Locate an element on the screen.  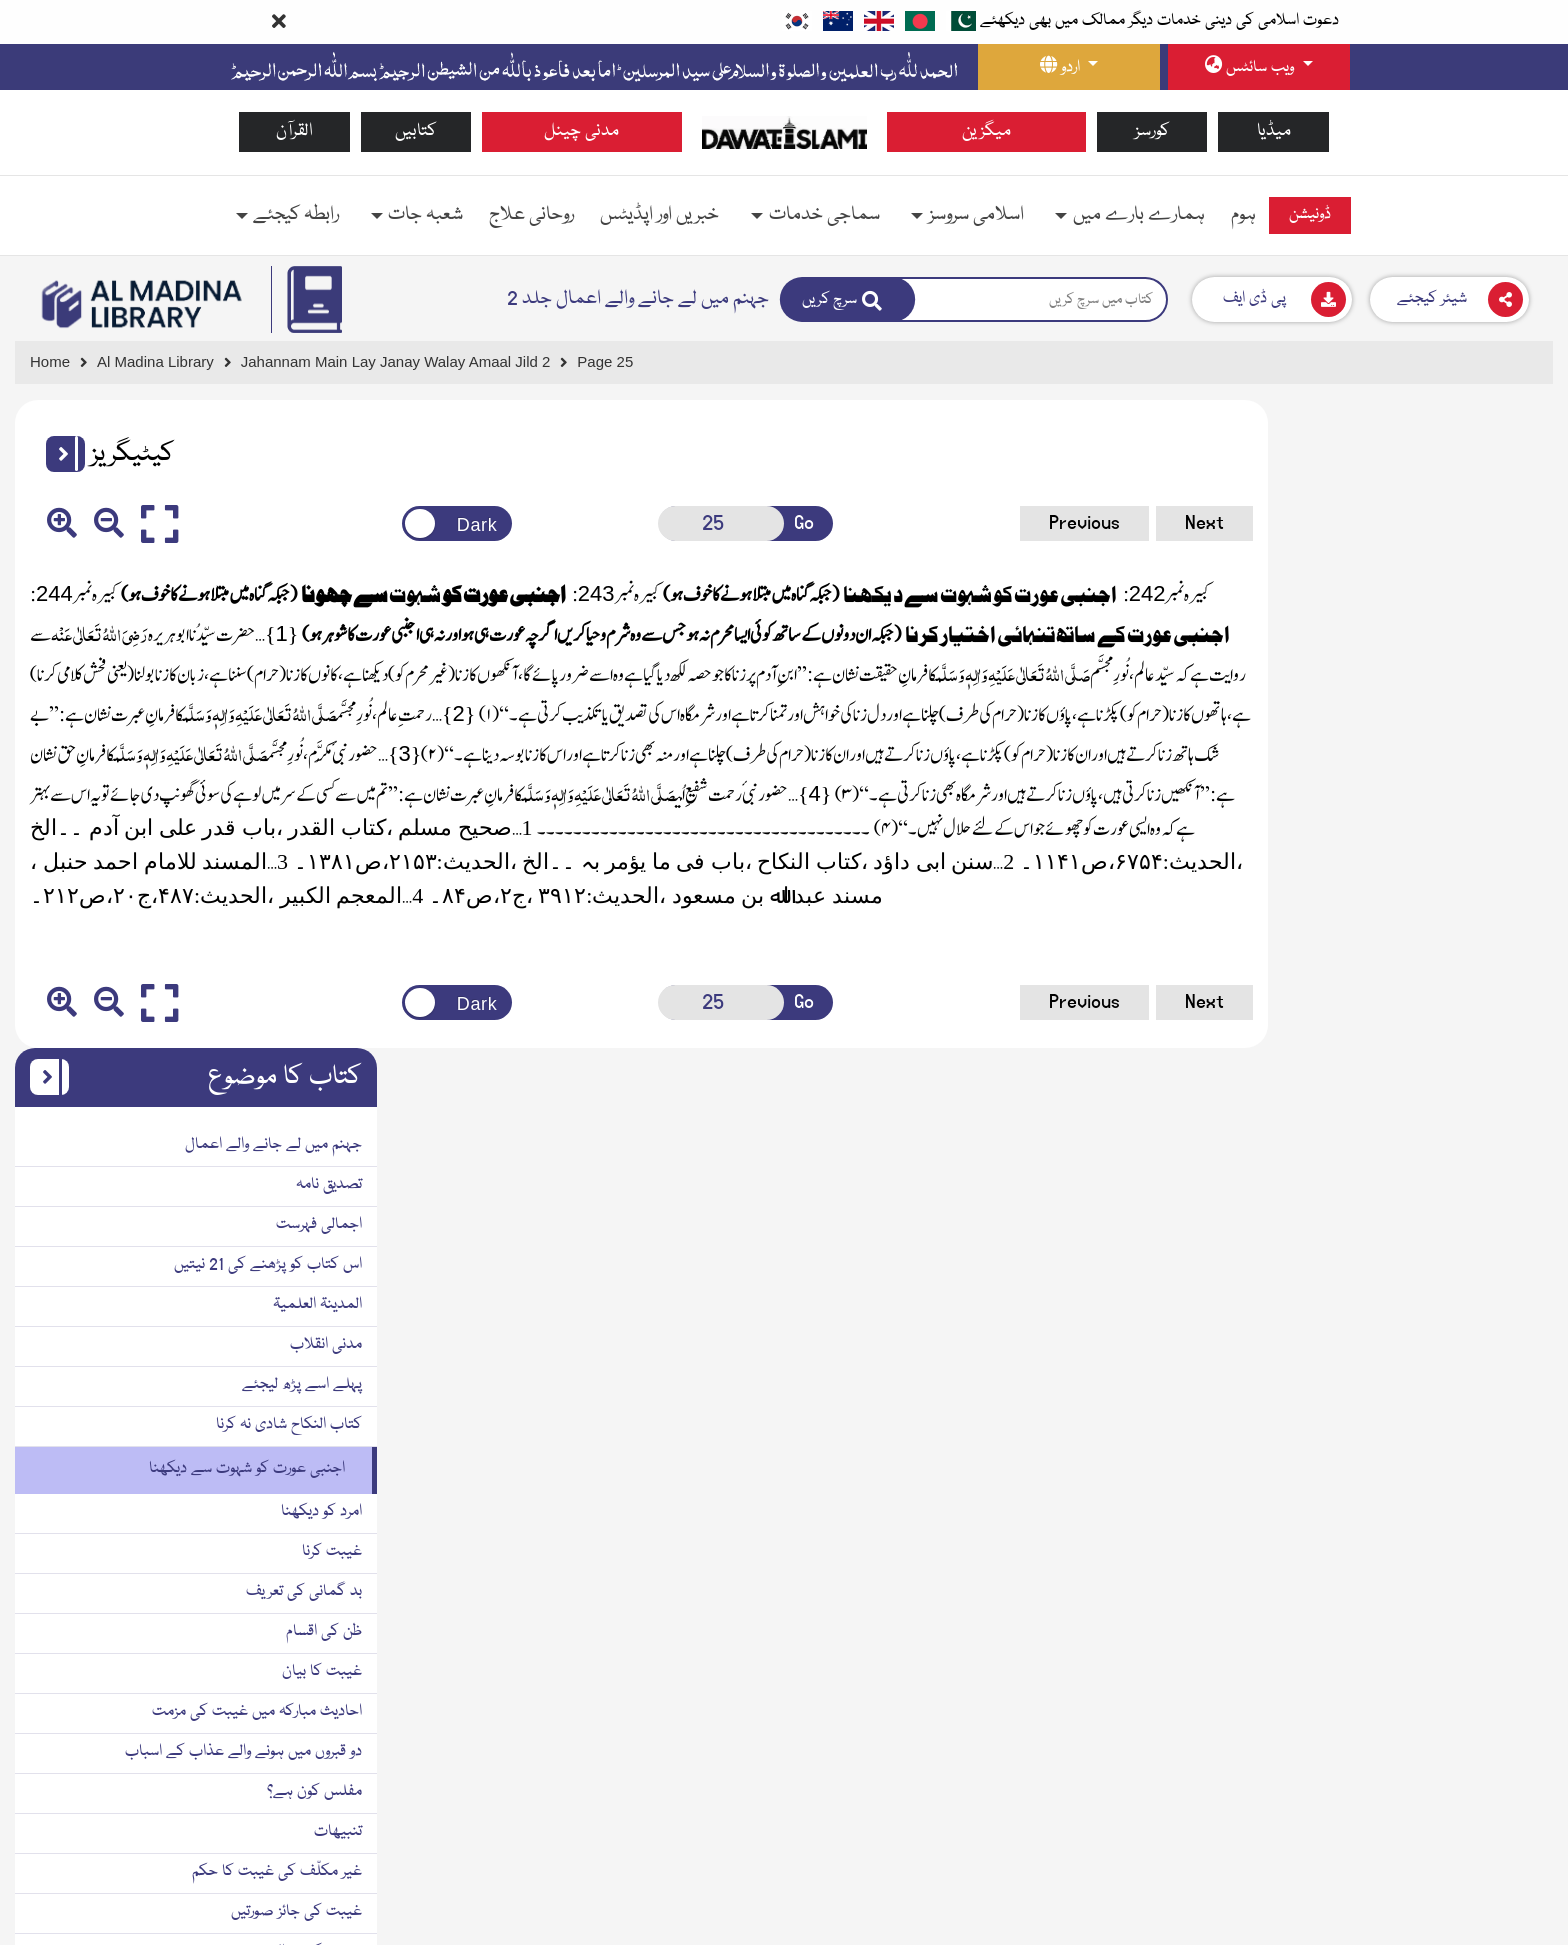
القرآن is located at coordinates (294, 131).